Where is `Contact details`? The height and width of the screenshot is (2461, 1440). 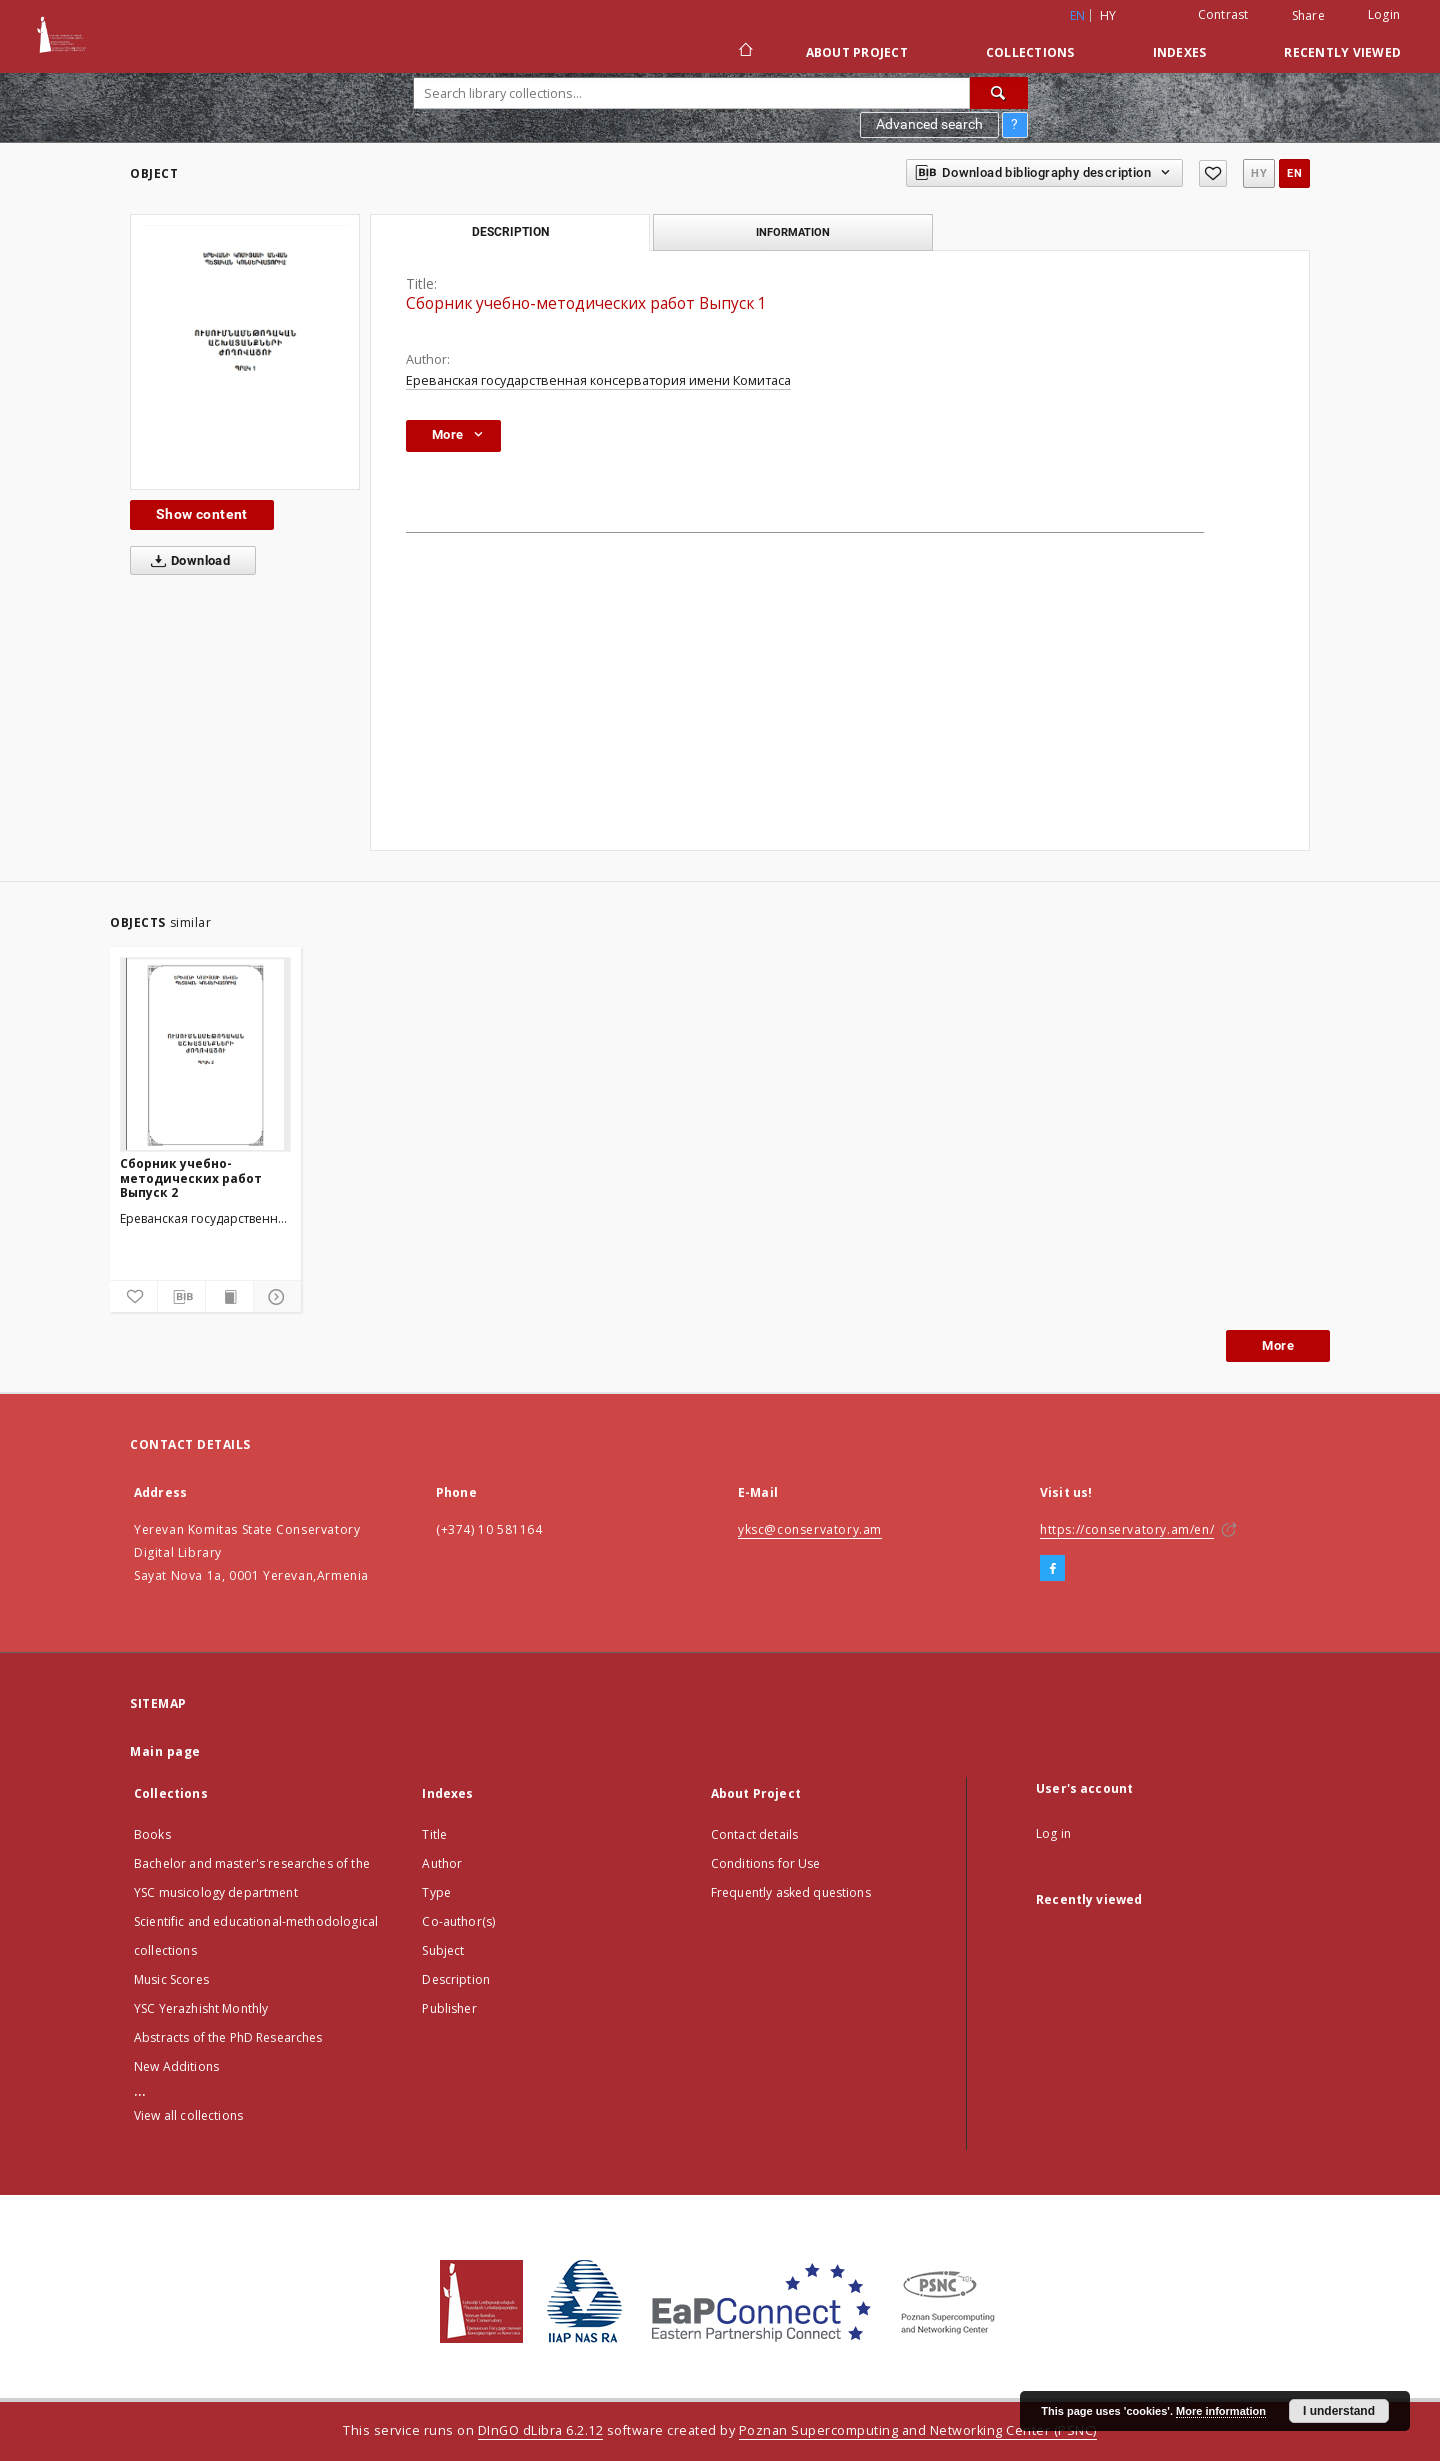 Contact details is located at coordinates (754, 1834).